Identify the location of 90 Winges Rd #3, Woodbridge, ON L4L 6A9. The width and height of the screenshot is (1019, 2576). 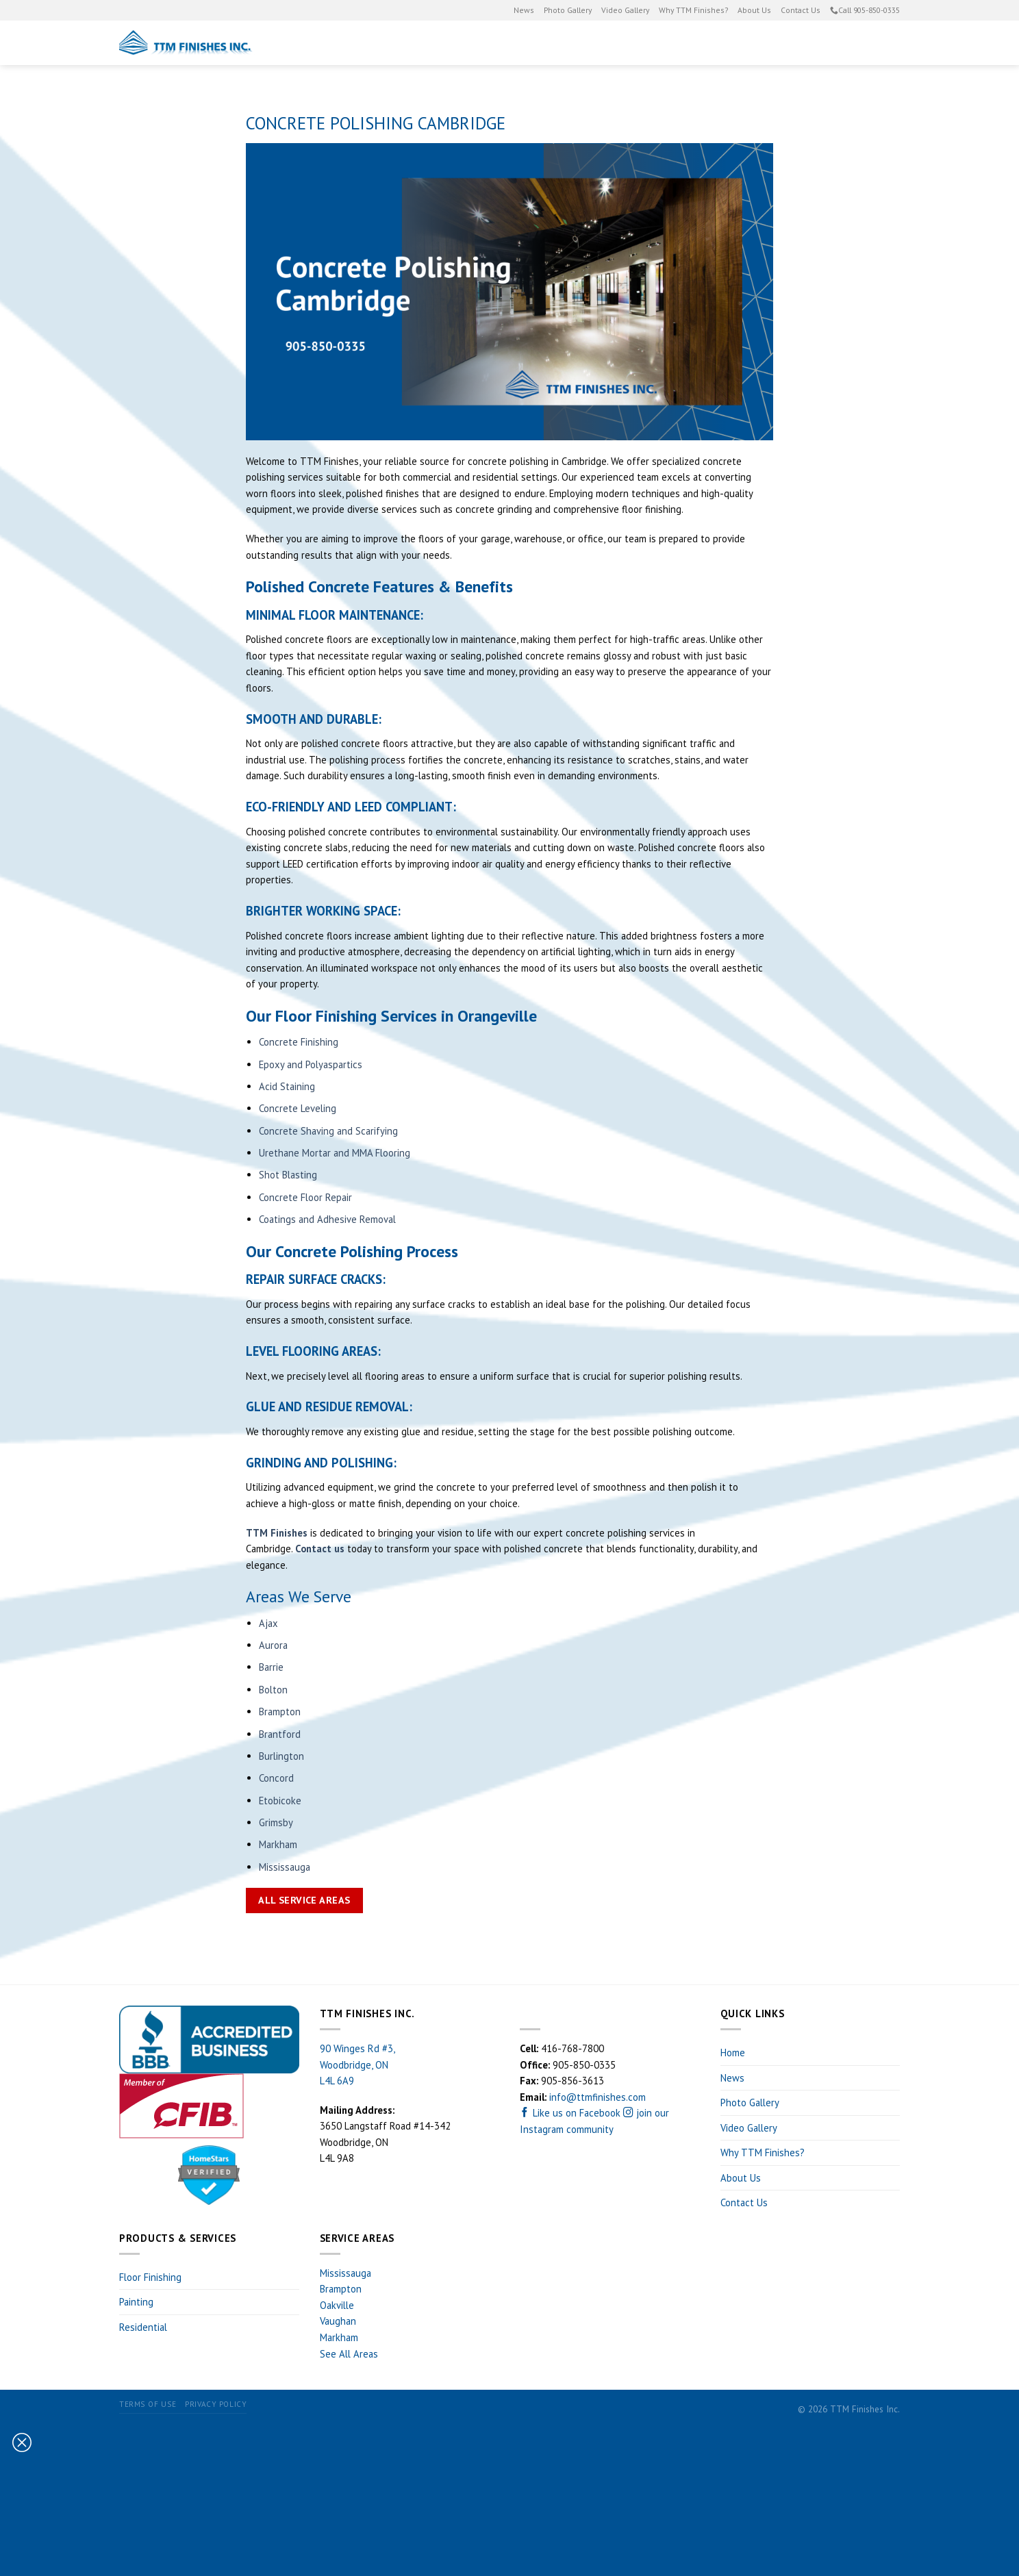
(357, 2064).